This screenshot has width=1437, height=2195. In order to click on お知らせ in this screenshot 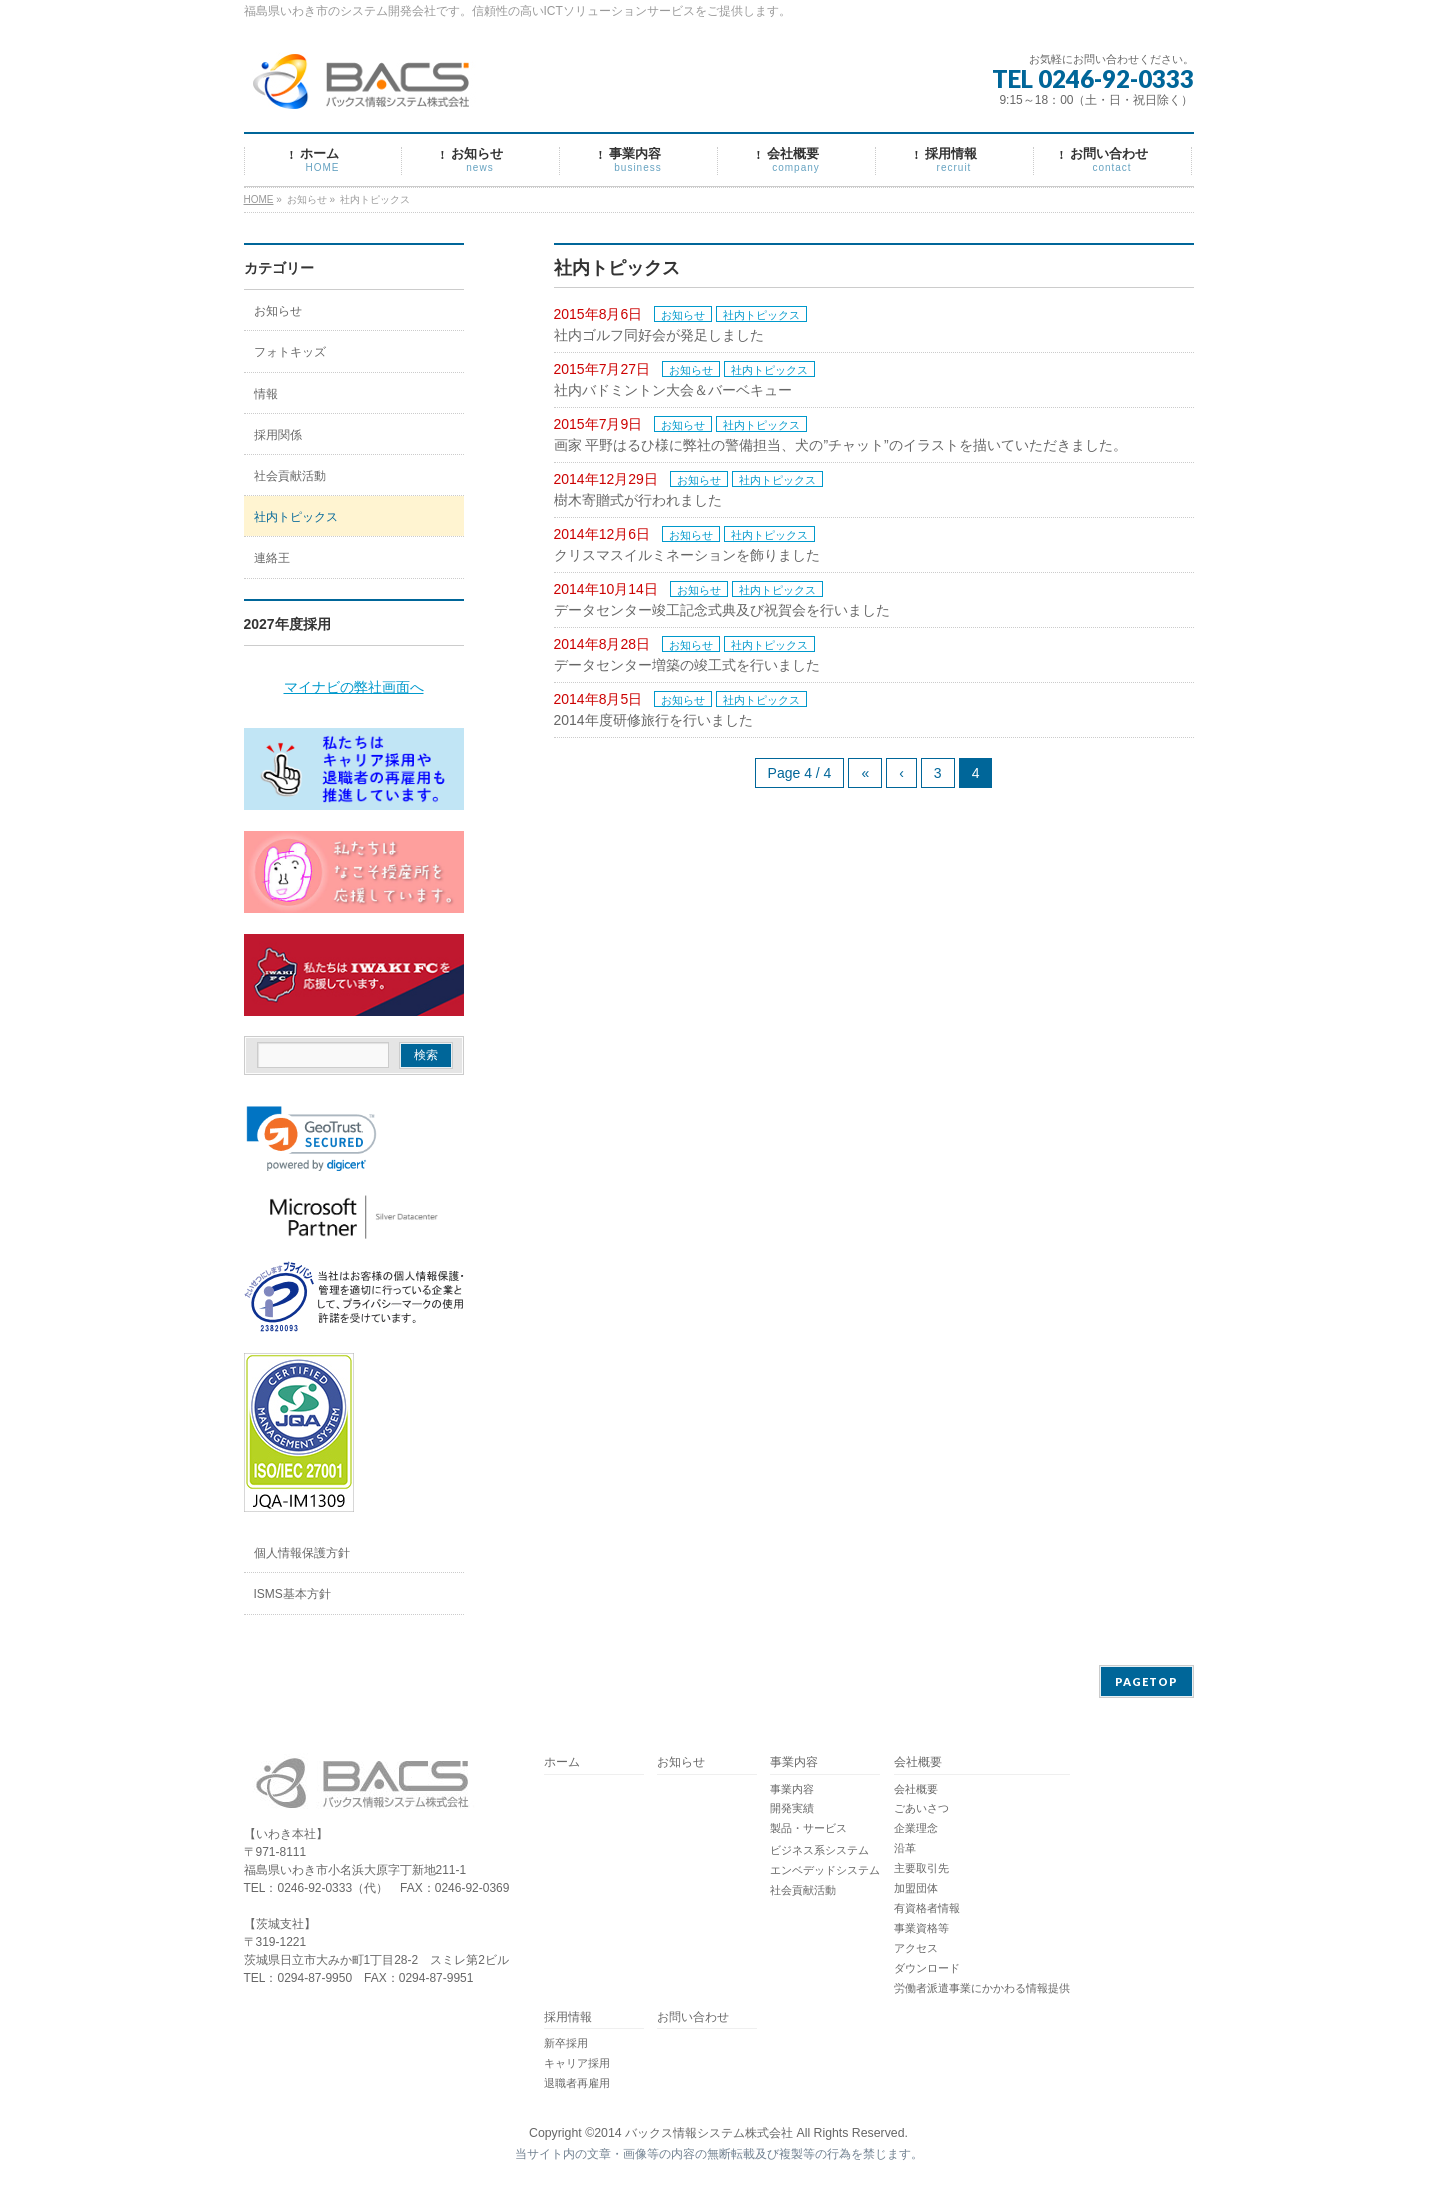, I will do `click(683, 315)`.